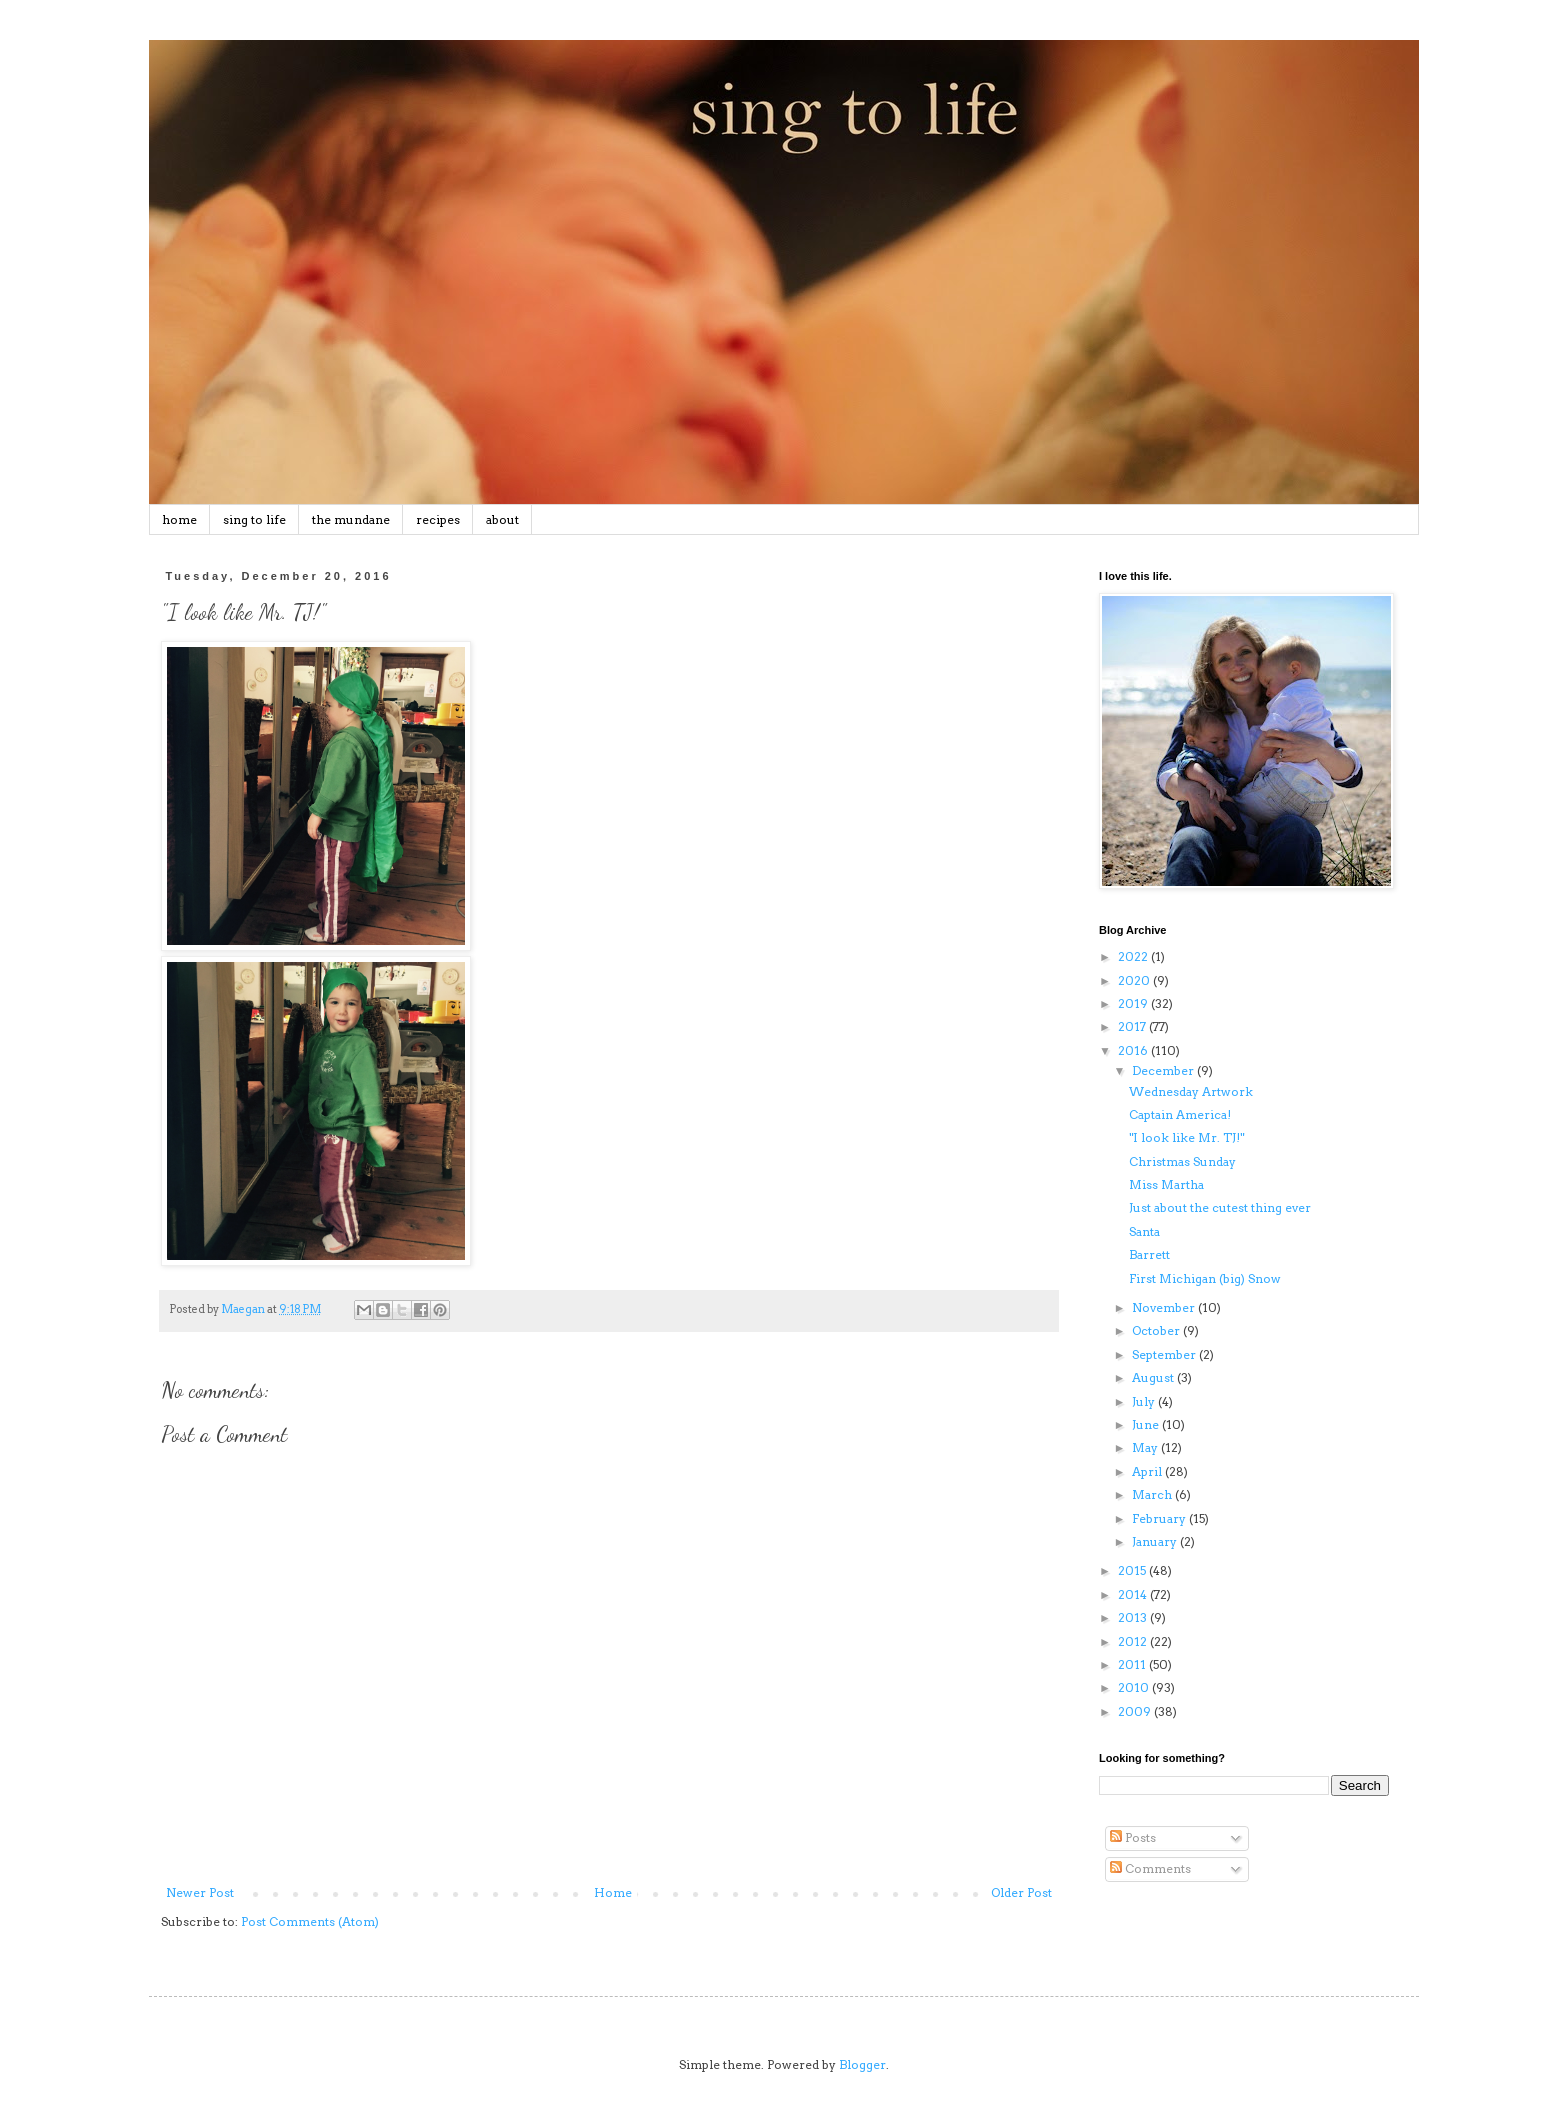 Image resolution: width=1568 pixels, height=2113 pixels. Describe the element at coordinates (1134, 1594) in the screenshot. I see `2014` at that location.